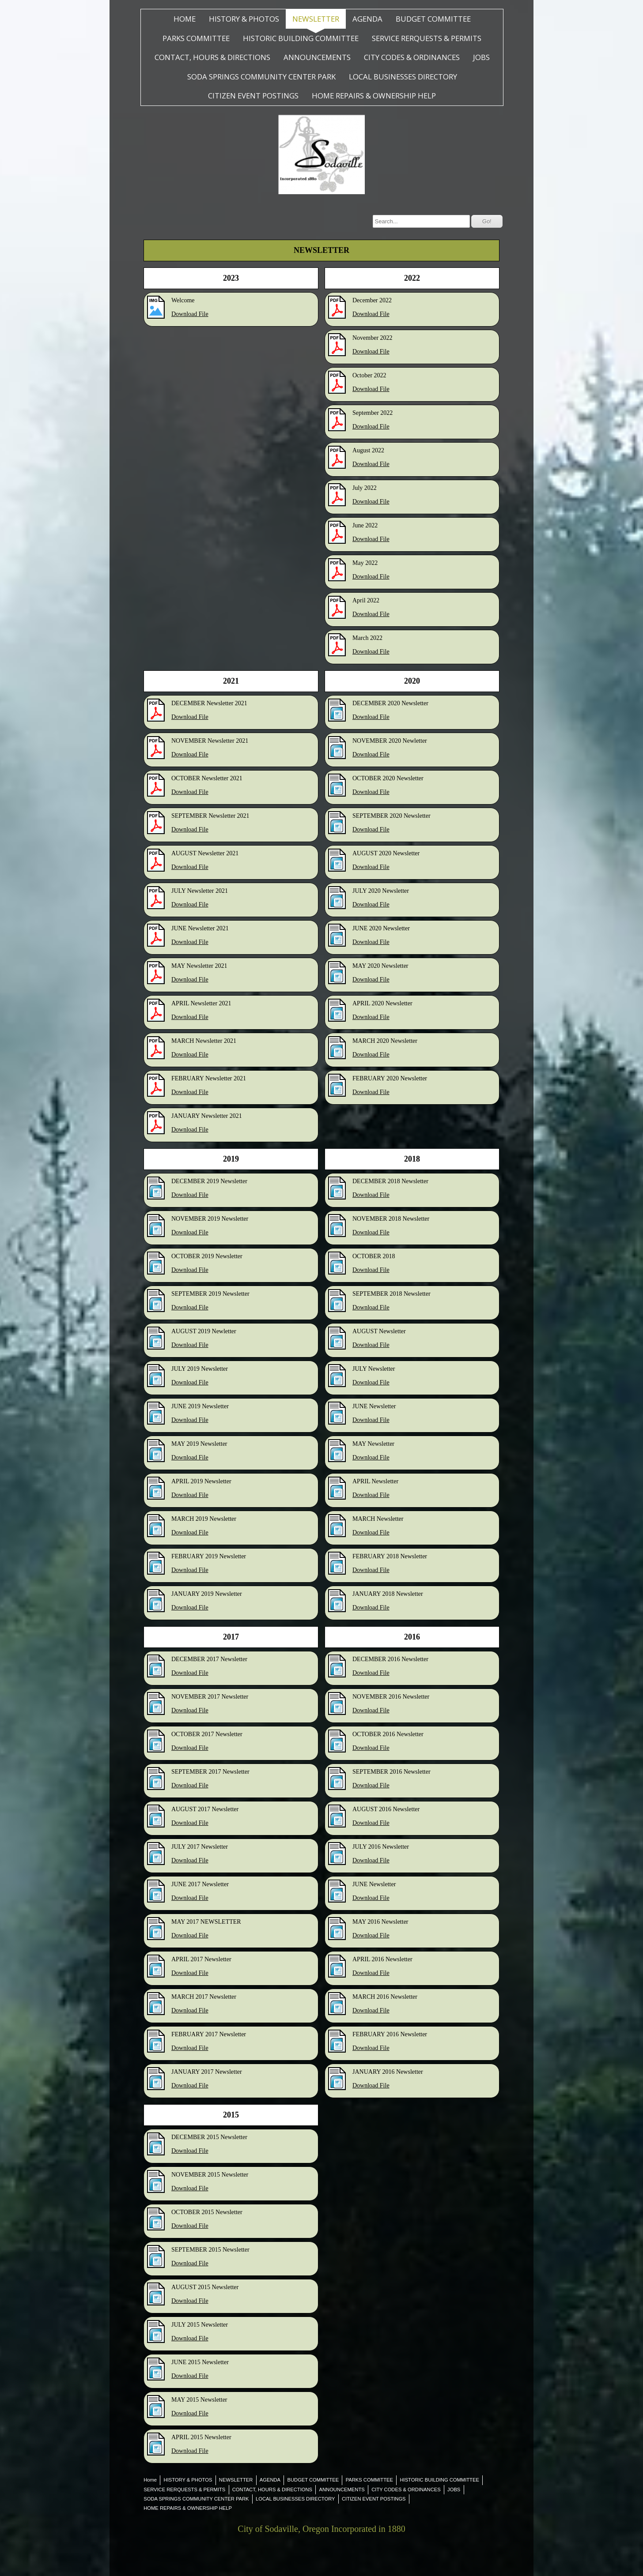 This screenshot has width=643, height=2576. I want to click on ANNOUNCEMENTS, so click(317, 57).